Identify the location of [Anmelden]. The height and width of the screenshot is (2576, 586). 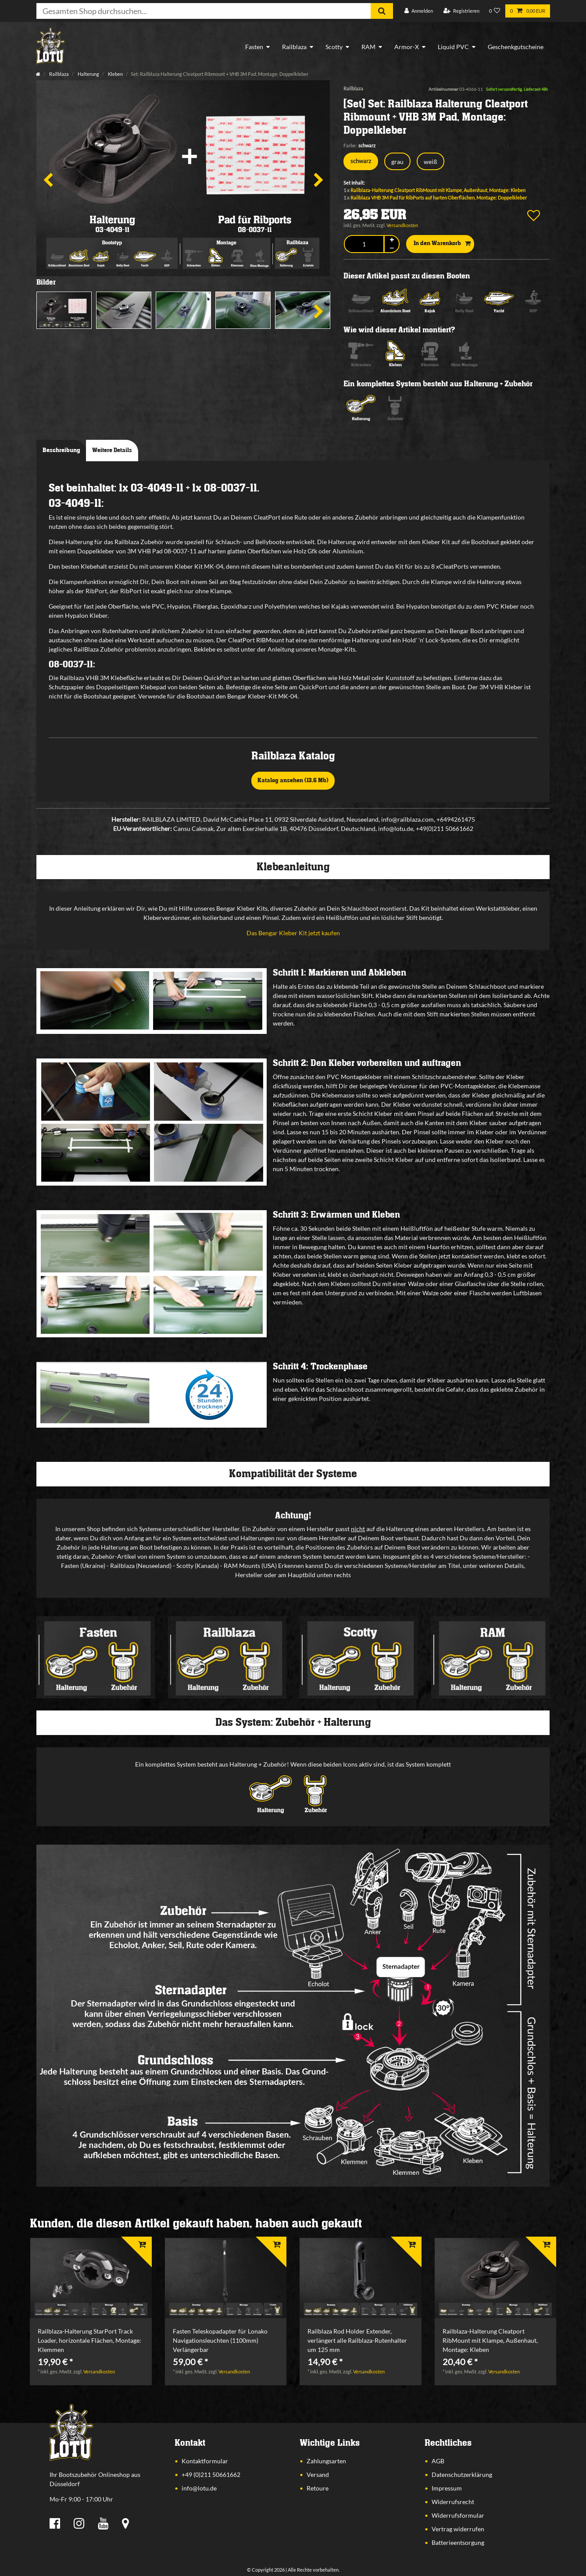
(419, 11).